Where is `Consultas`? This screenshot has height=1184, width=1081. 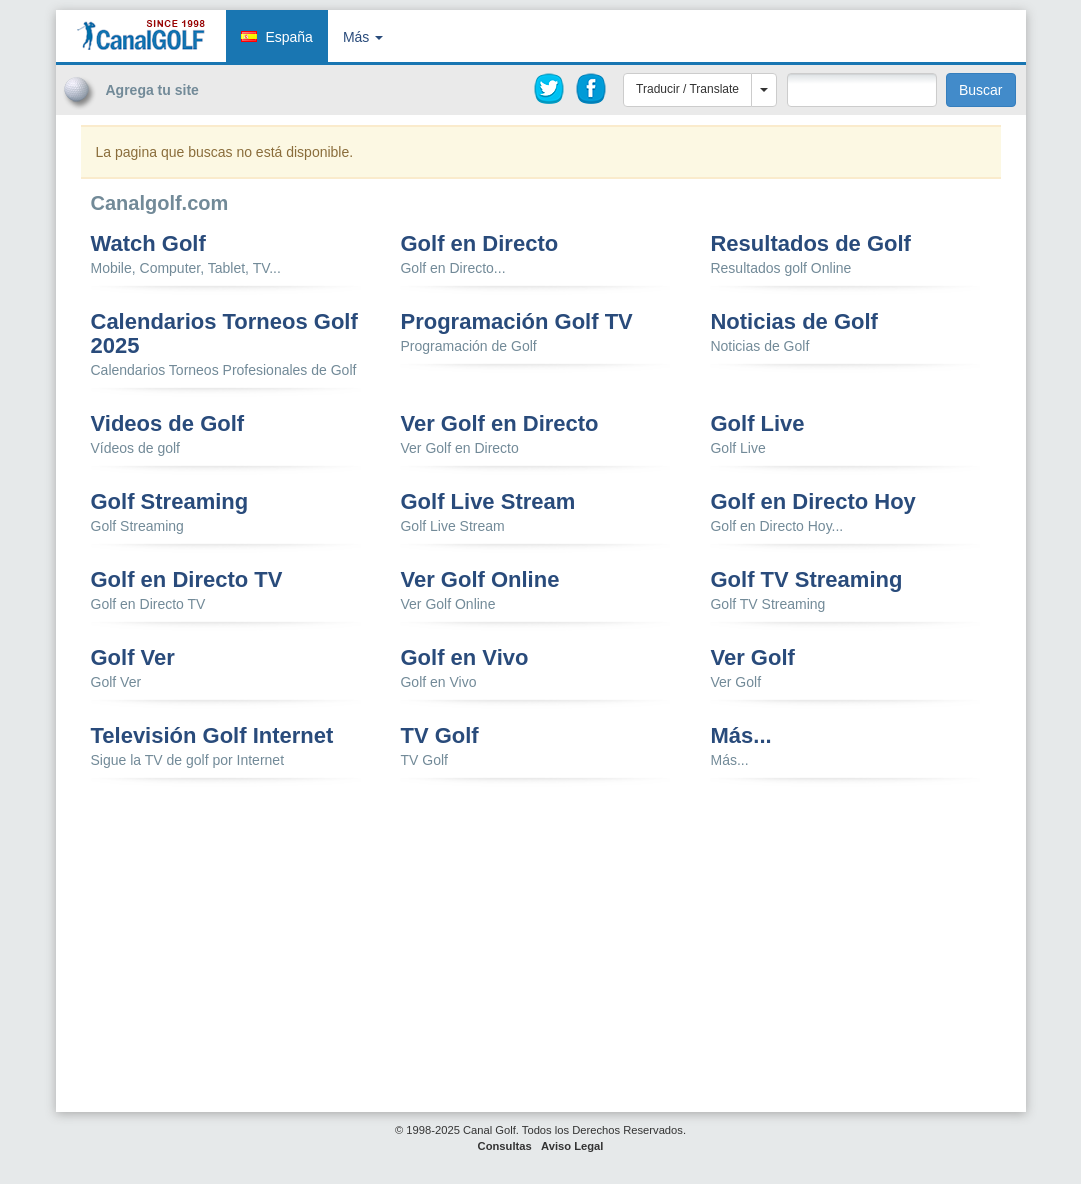 Consultas is located at coordinates (505, 1146).